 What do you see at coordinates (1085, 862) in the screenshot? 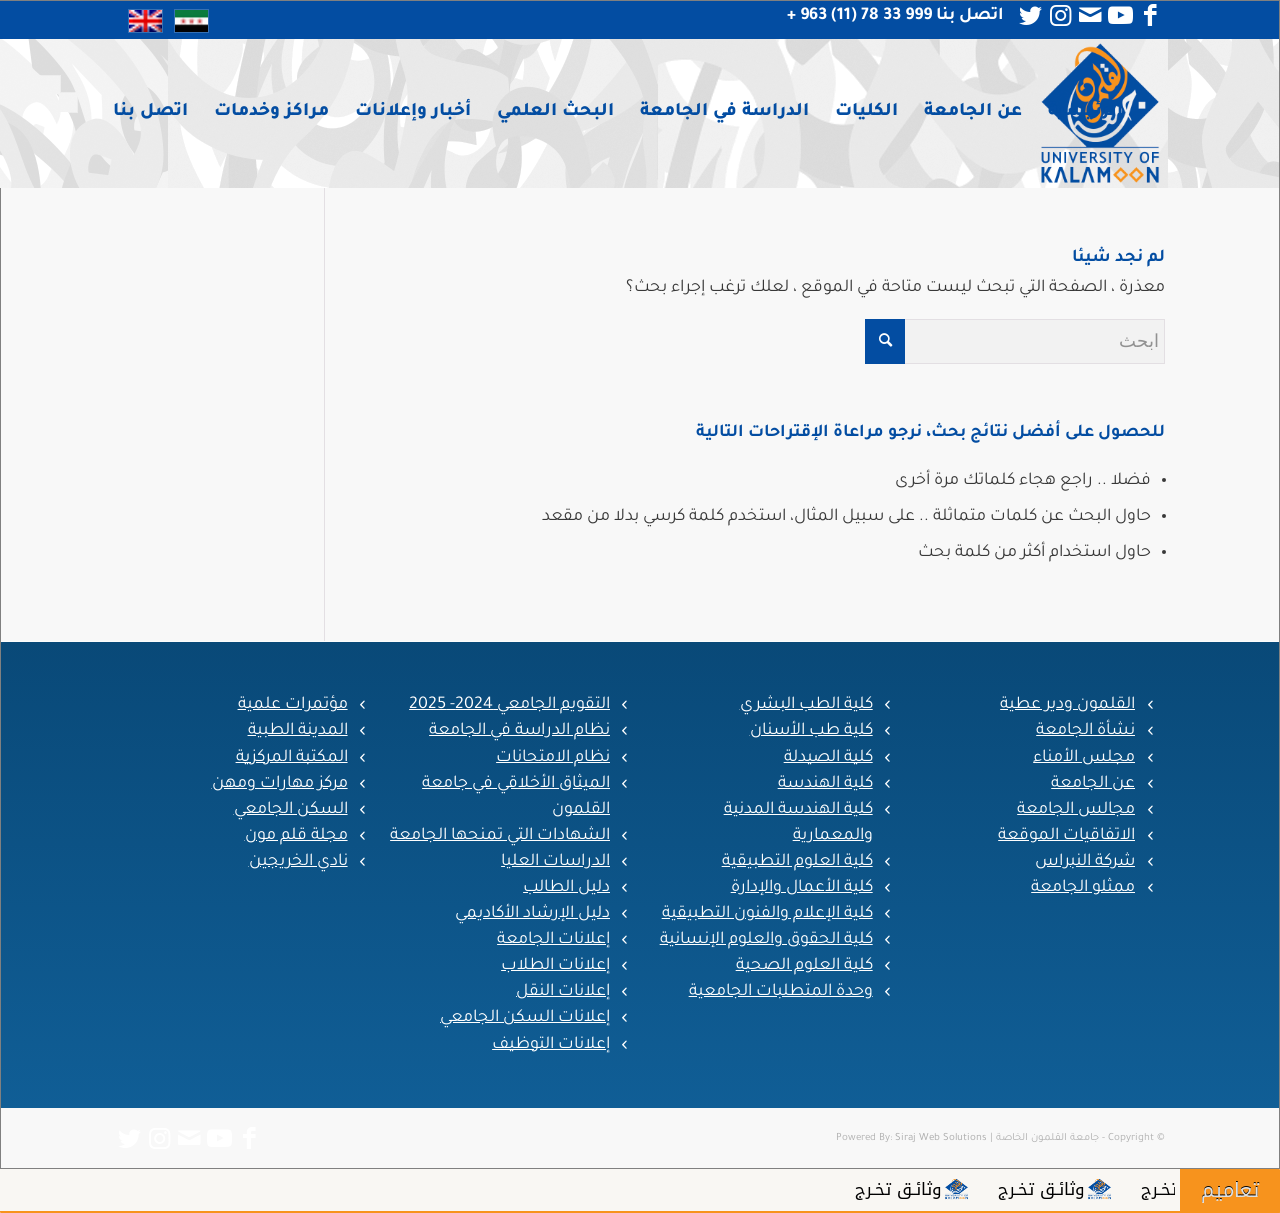
I see `شركة النبراس` at bounding box center [1085, 862].